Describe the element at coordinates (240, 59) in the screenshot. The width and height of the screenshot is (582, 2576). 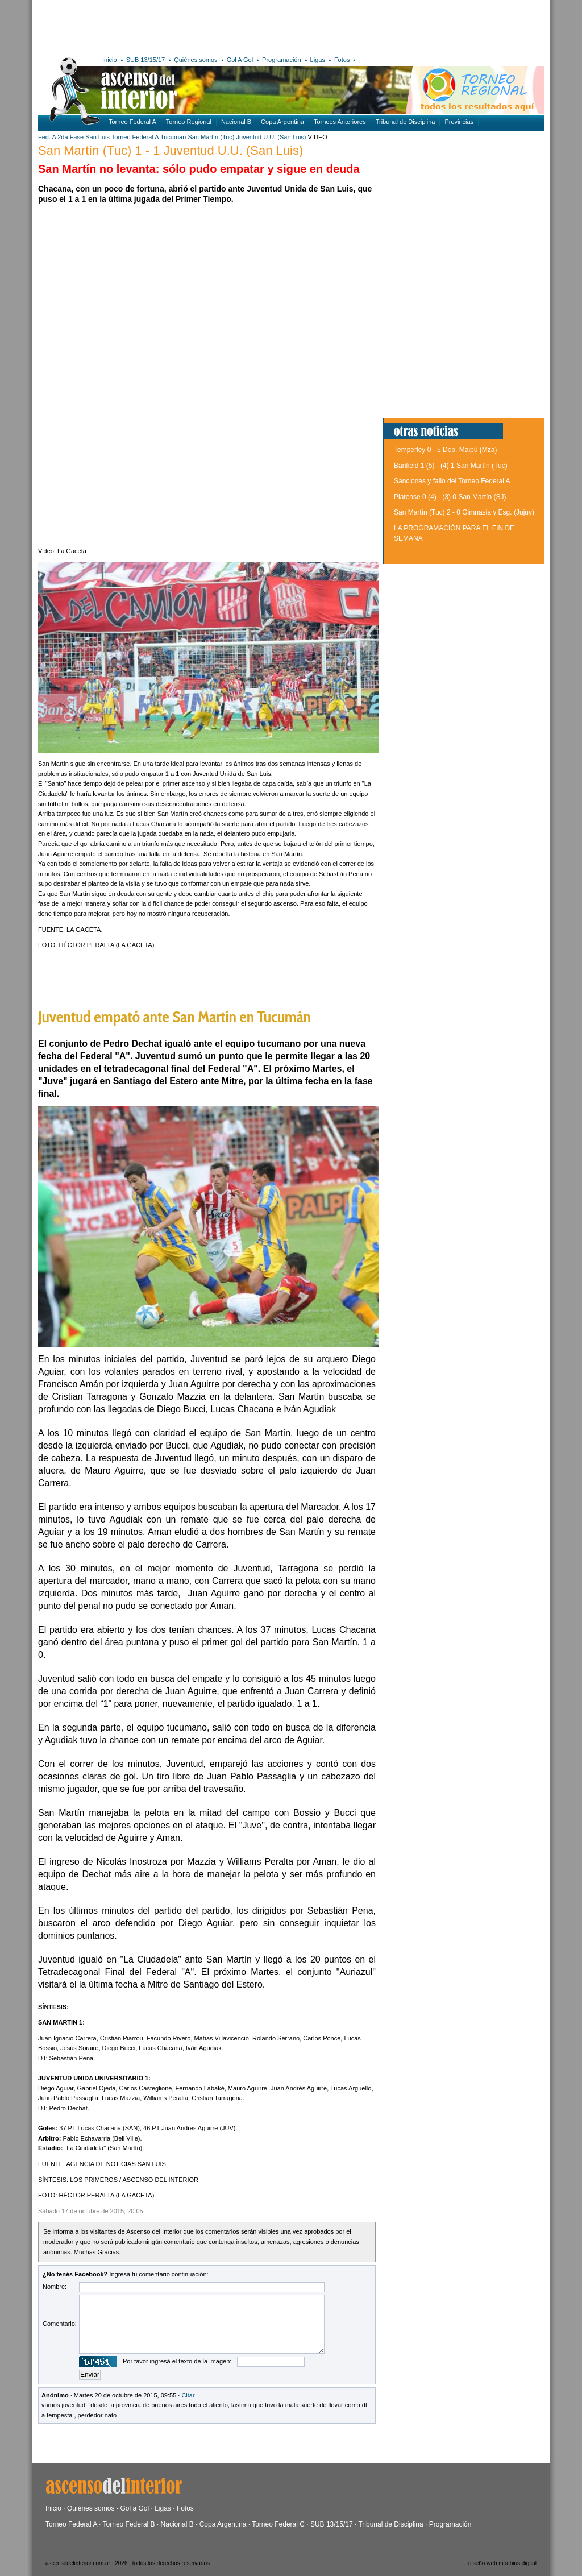
I see `Gol A Gol` at that location.